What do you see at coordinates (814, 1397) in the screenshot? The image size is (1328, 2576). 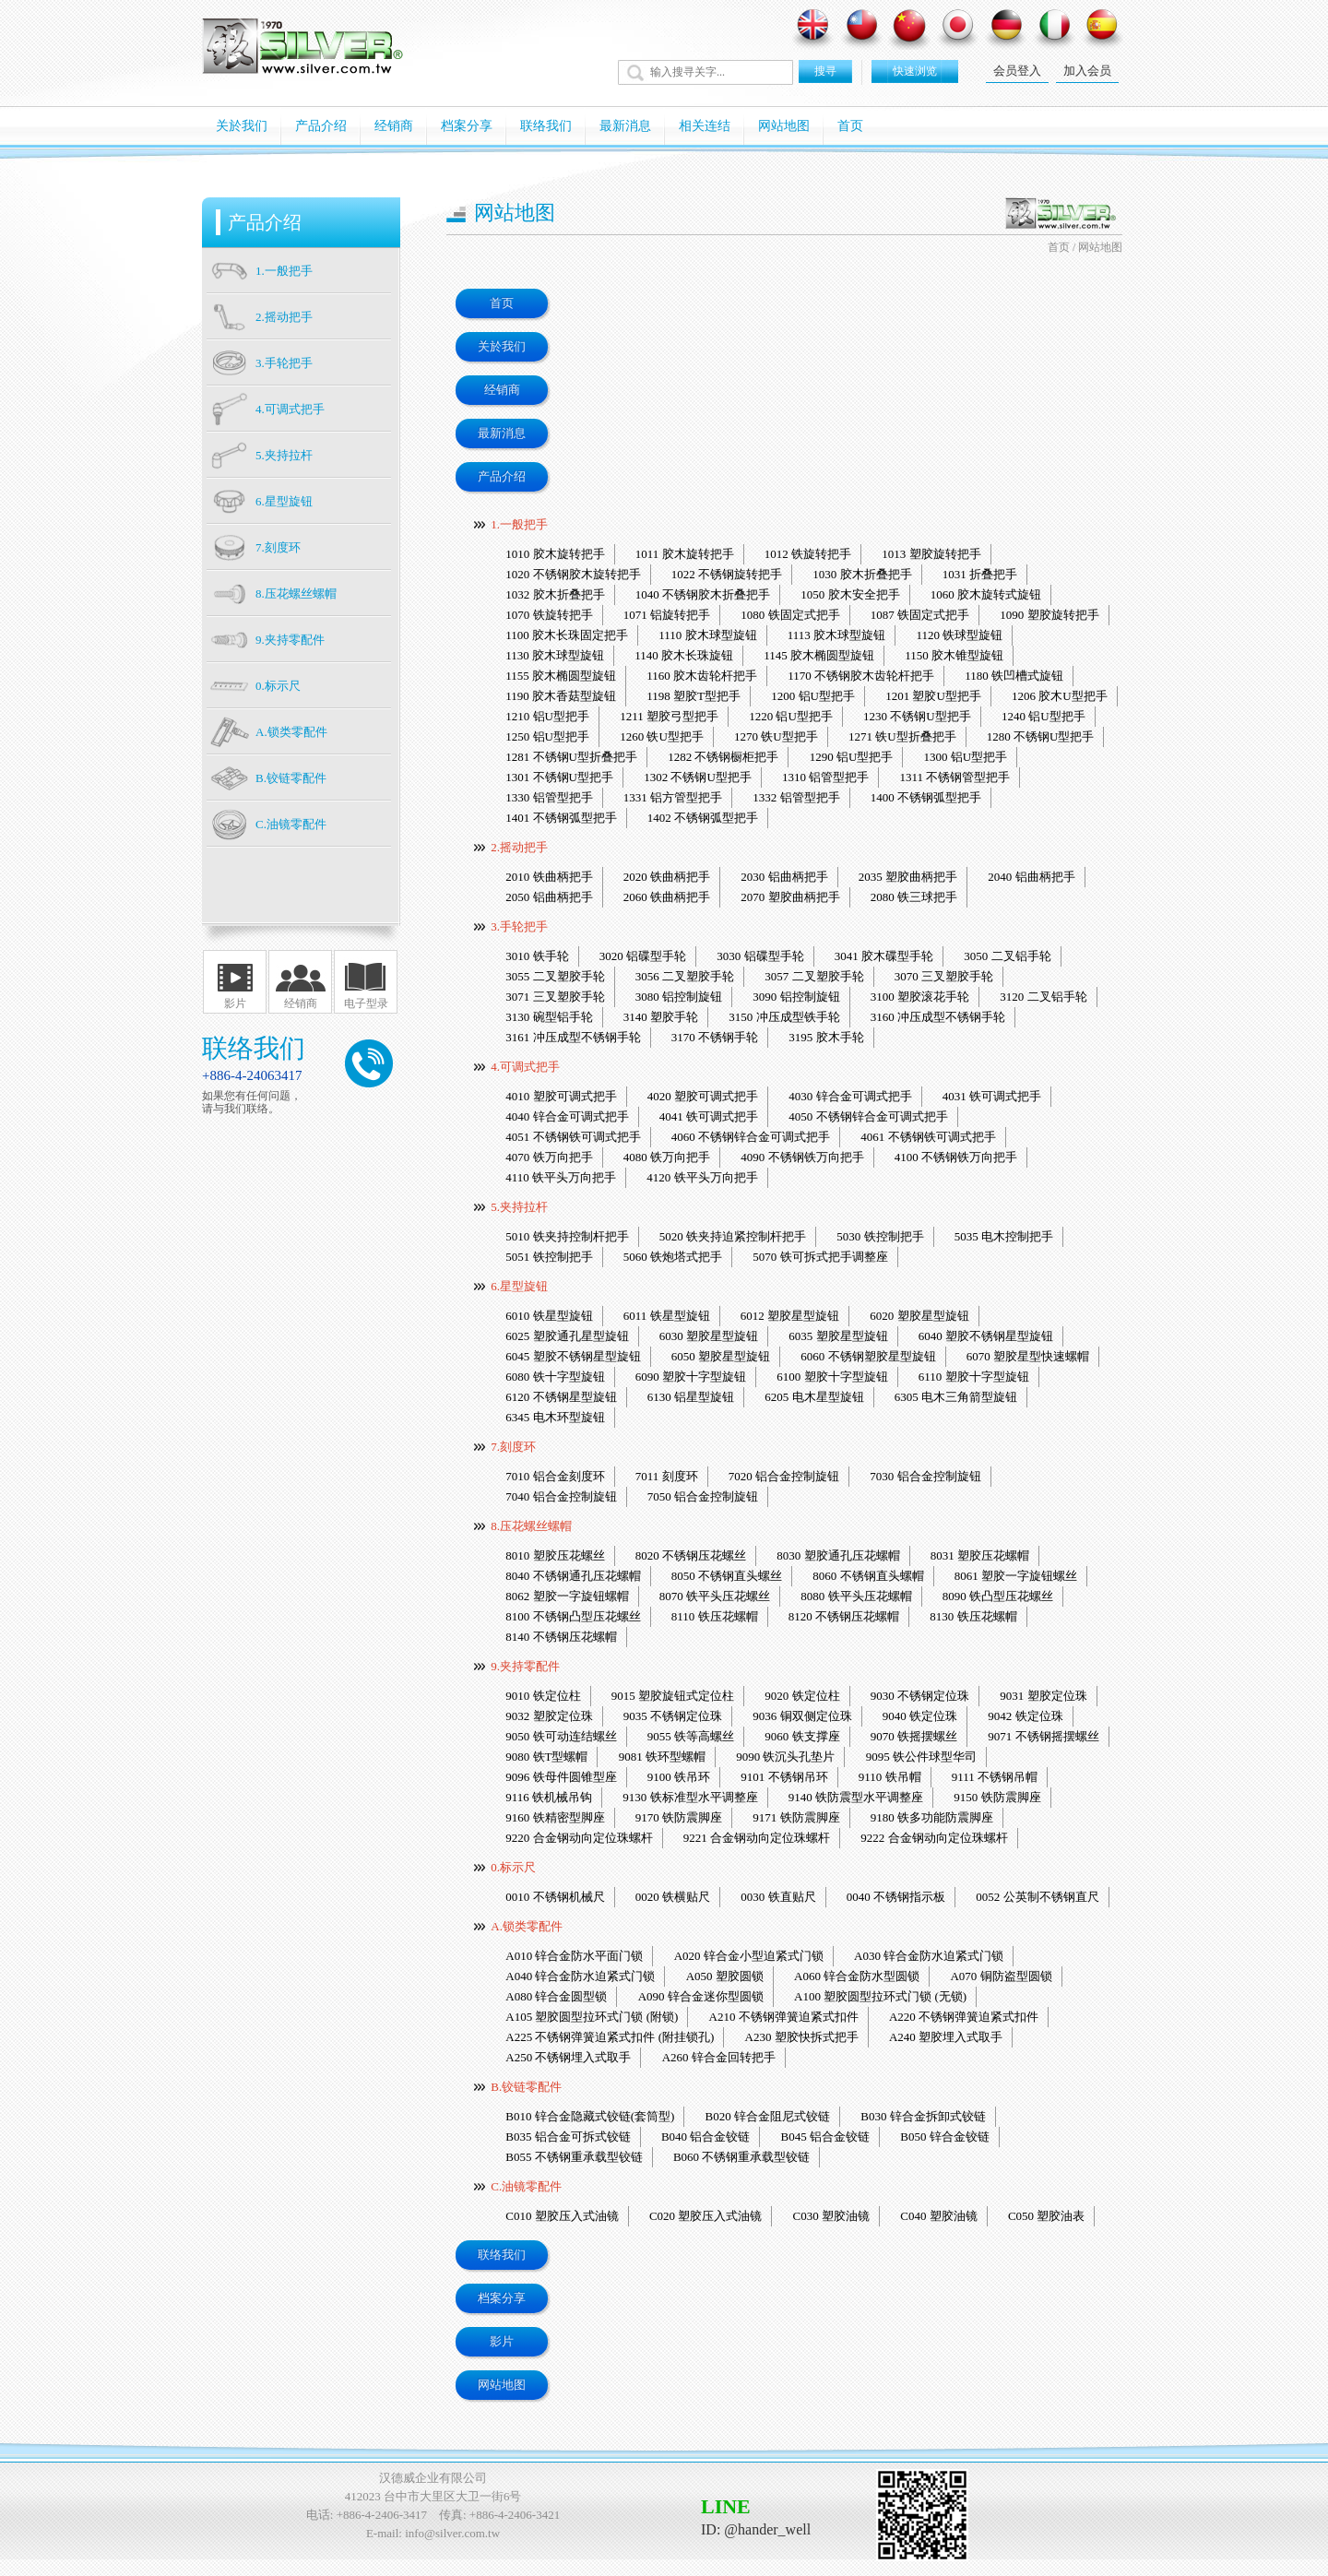 I see `6205 电木星型旋钮` at bounding box center [814, 1397].